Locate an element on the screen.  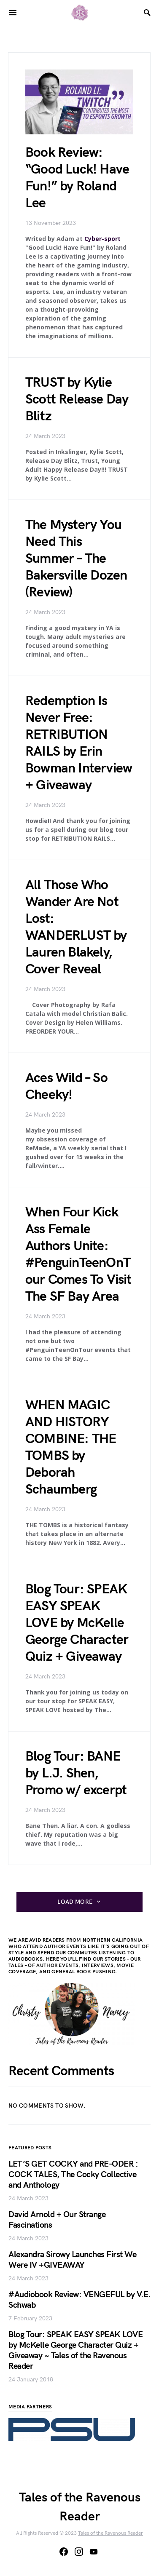
Load More is located at coordinates (75, 1901).